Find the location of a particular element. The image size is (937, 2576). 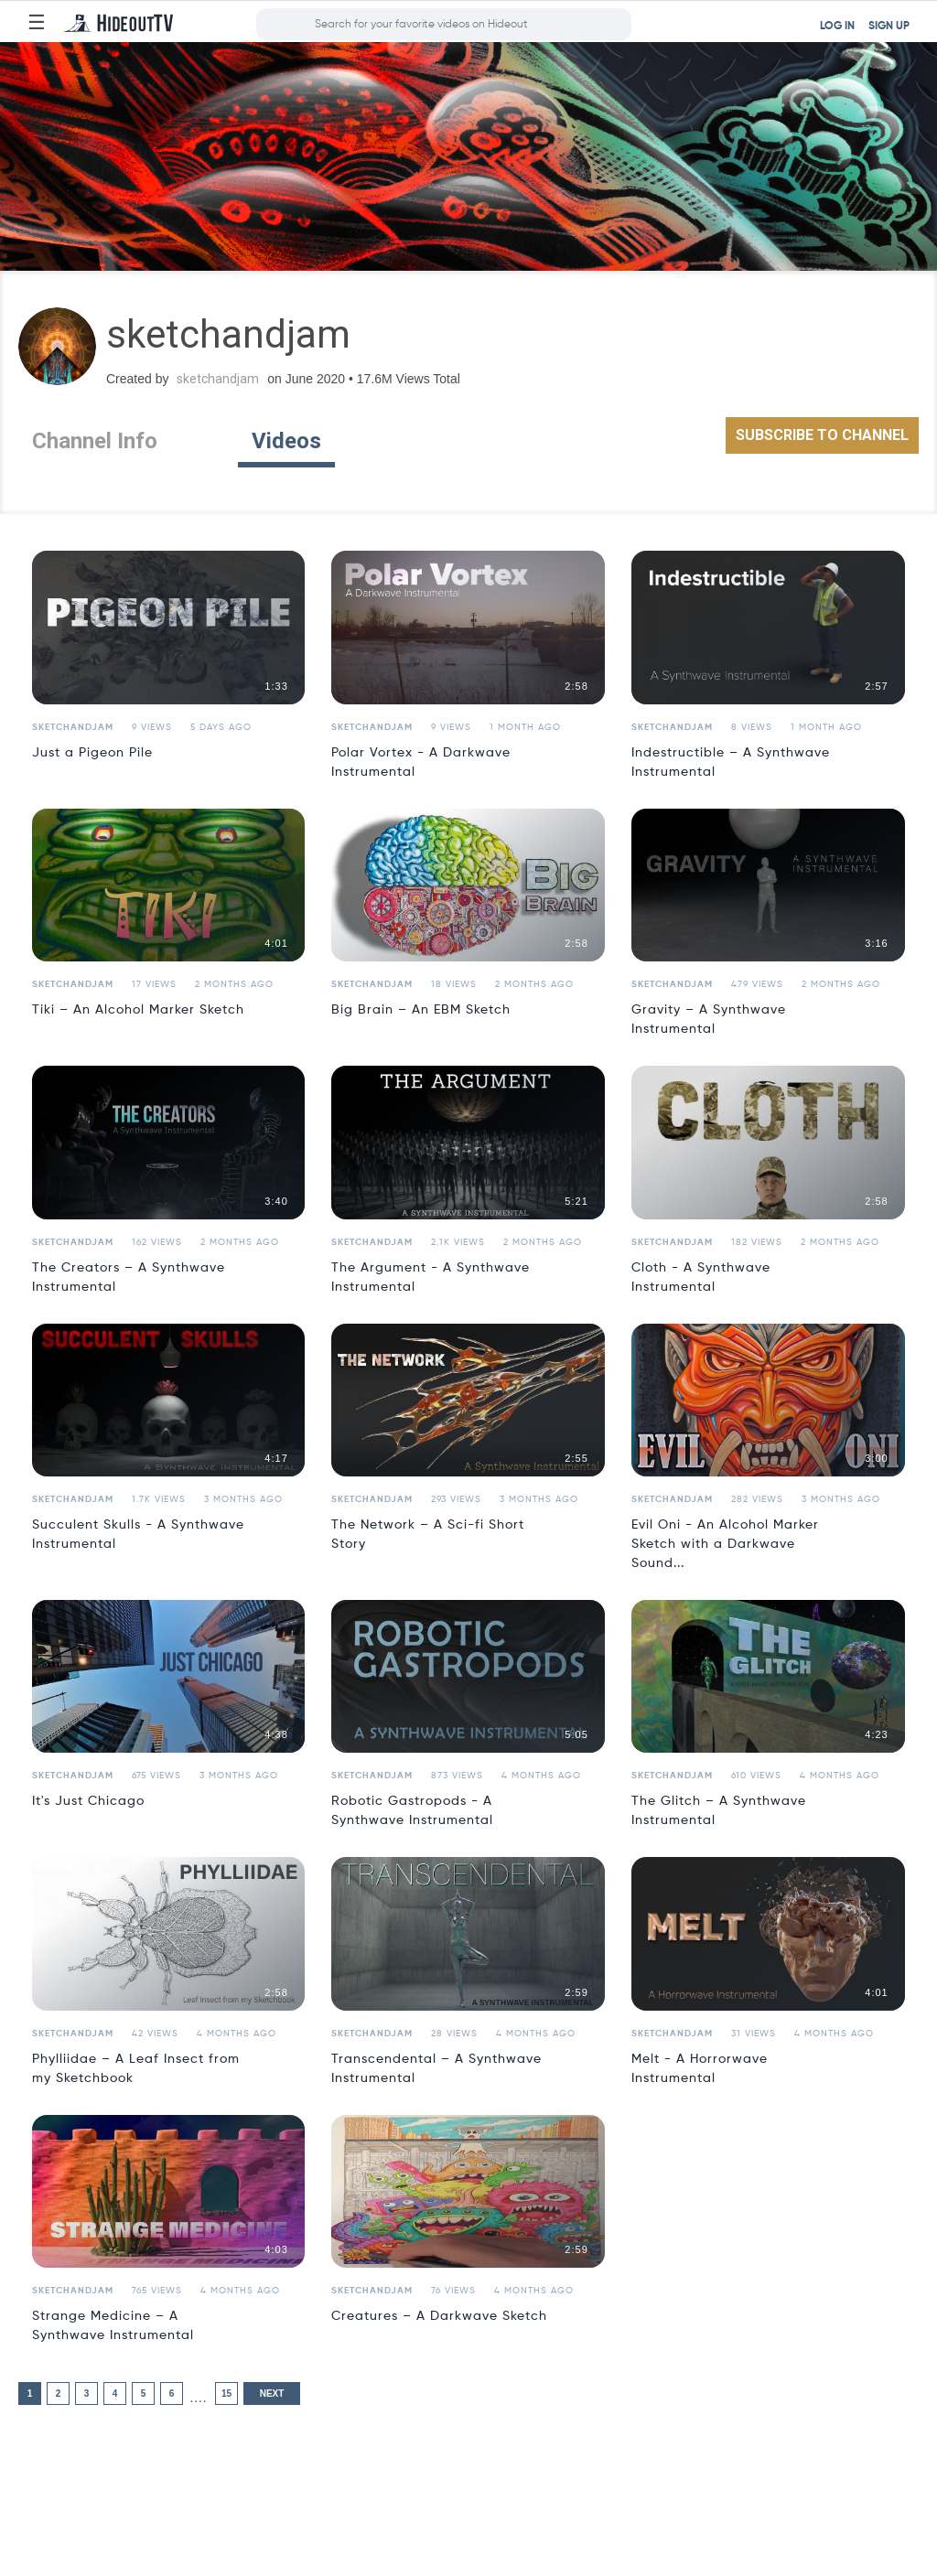

SIGN UP is located at coordinates (889, 26).